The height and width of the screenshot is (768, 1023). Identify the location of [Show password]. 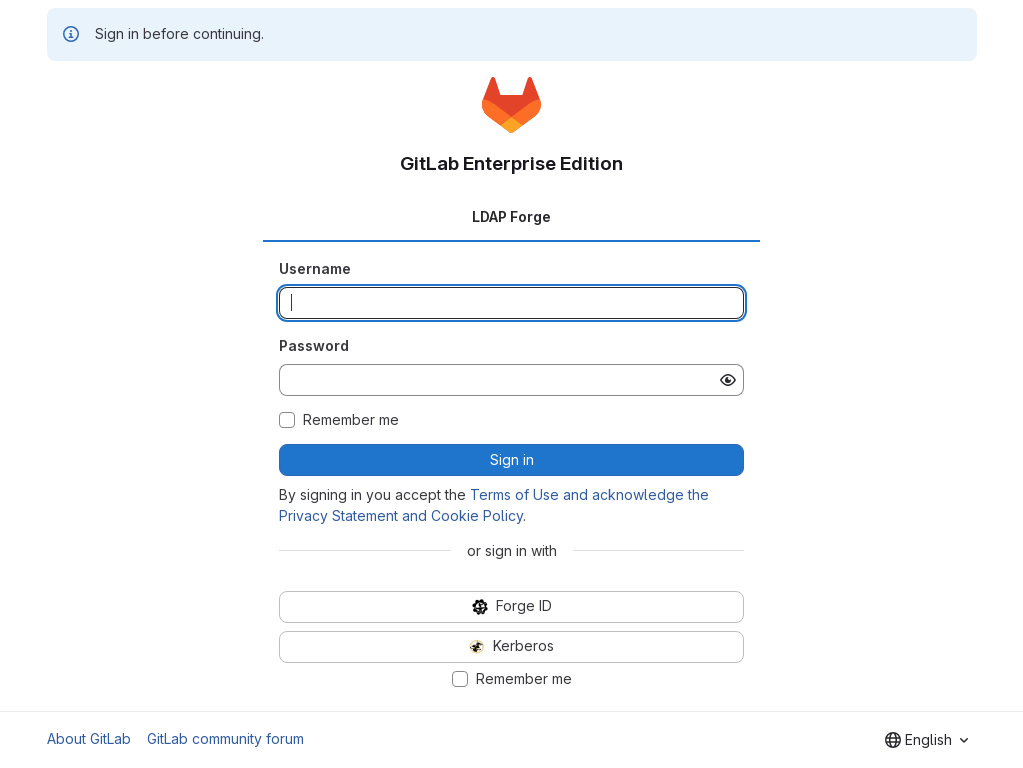
(728, 380).